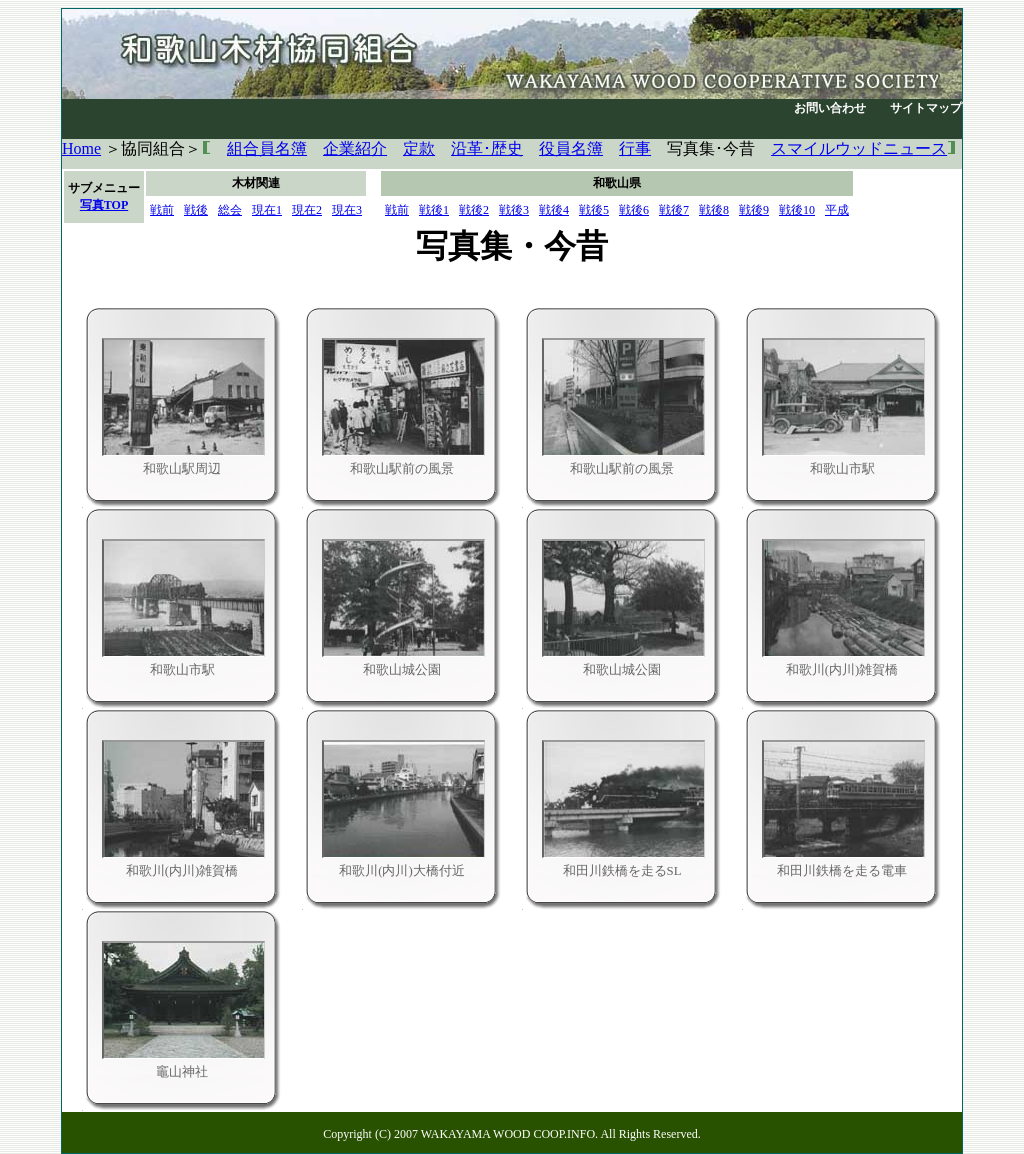 The height and width of the screenshot is (1154, 1024). What do you see at coordinates (634, 210) in the screenshot?
I see `戦後6` at bounding box center [634, 210].